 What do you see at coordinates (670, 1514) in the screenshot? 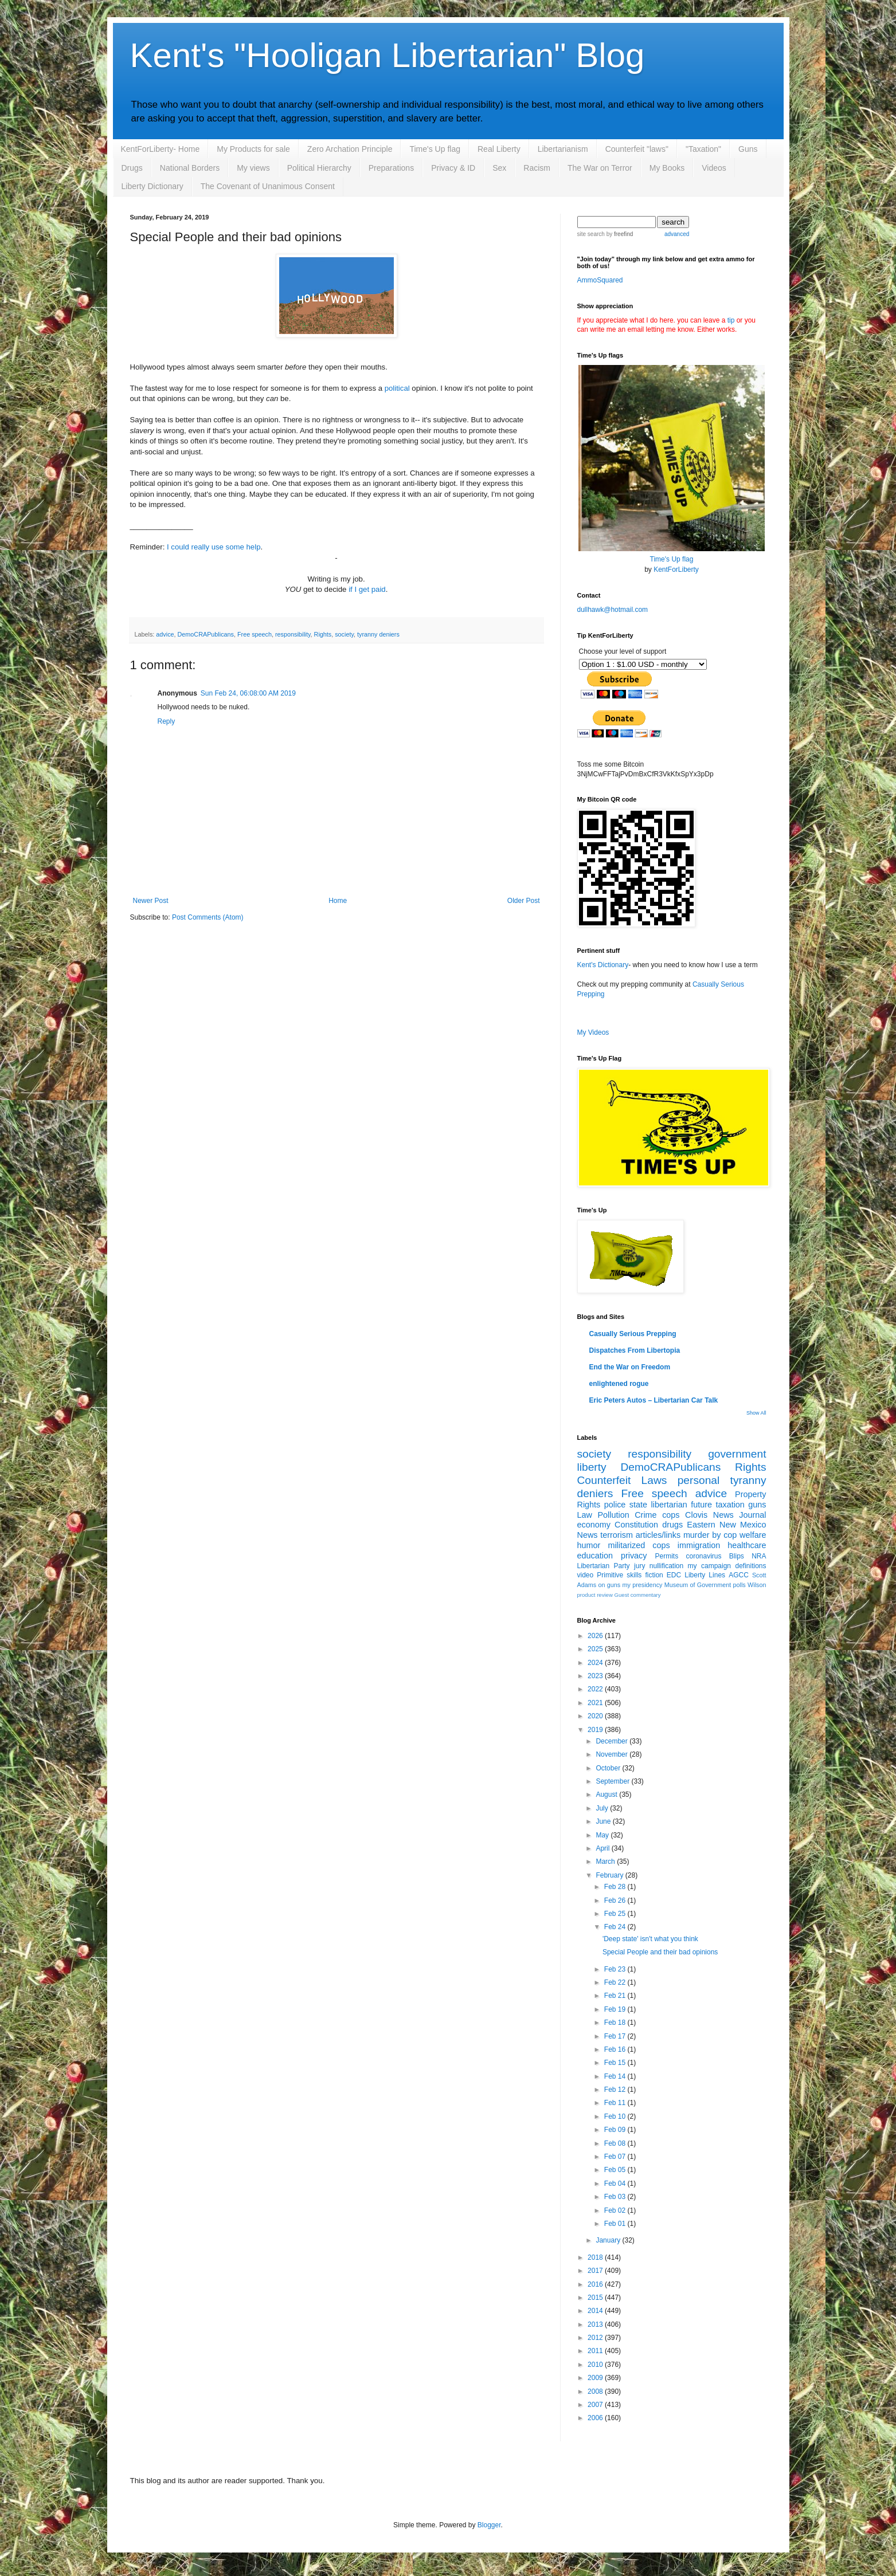
I see `cops` at bounding box center [670, 1514].